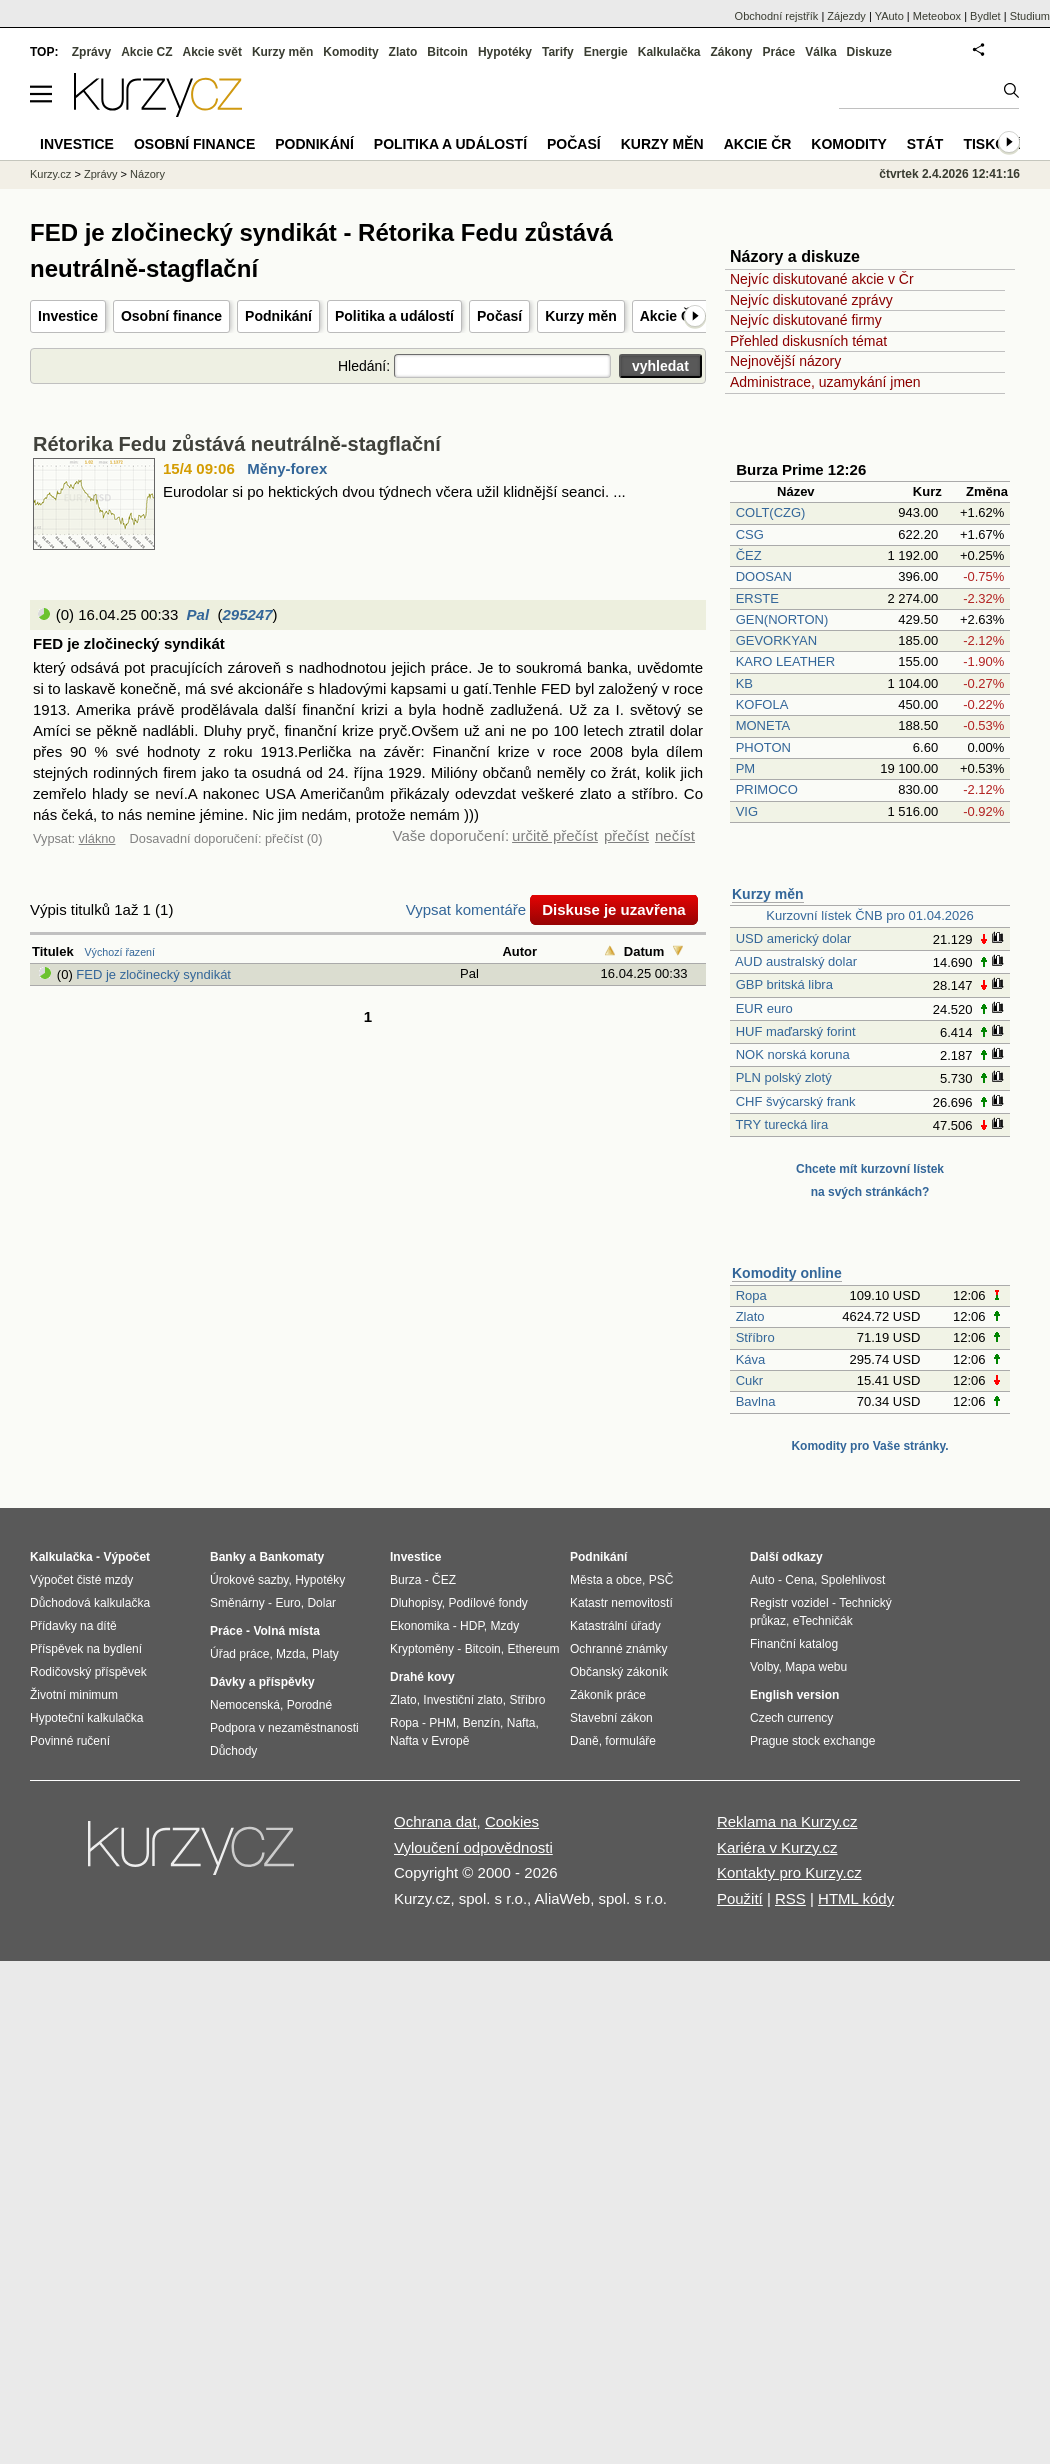  What do you see at coordinates (487, 1603) in the screenshot?
I see `Podílové fondy` at bounding box center [487, 1603].